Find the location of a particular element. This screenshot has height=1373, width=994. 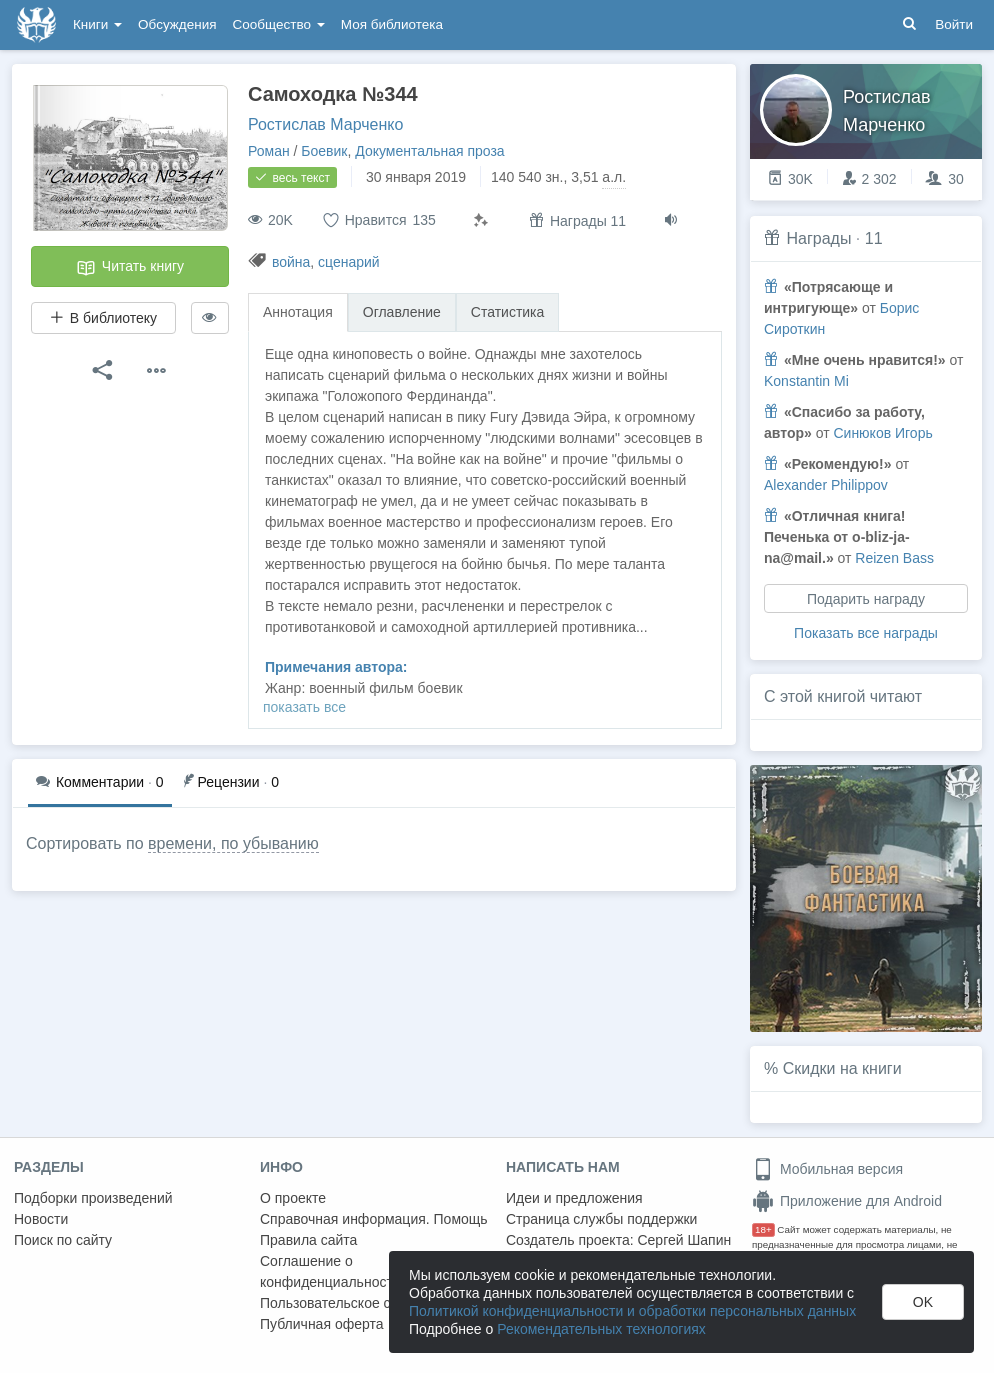

Мобильная версия is located at coordinates (827, 1169).